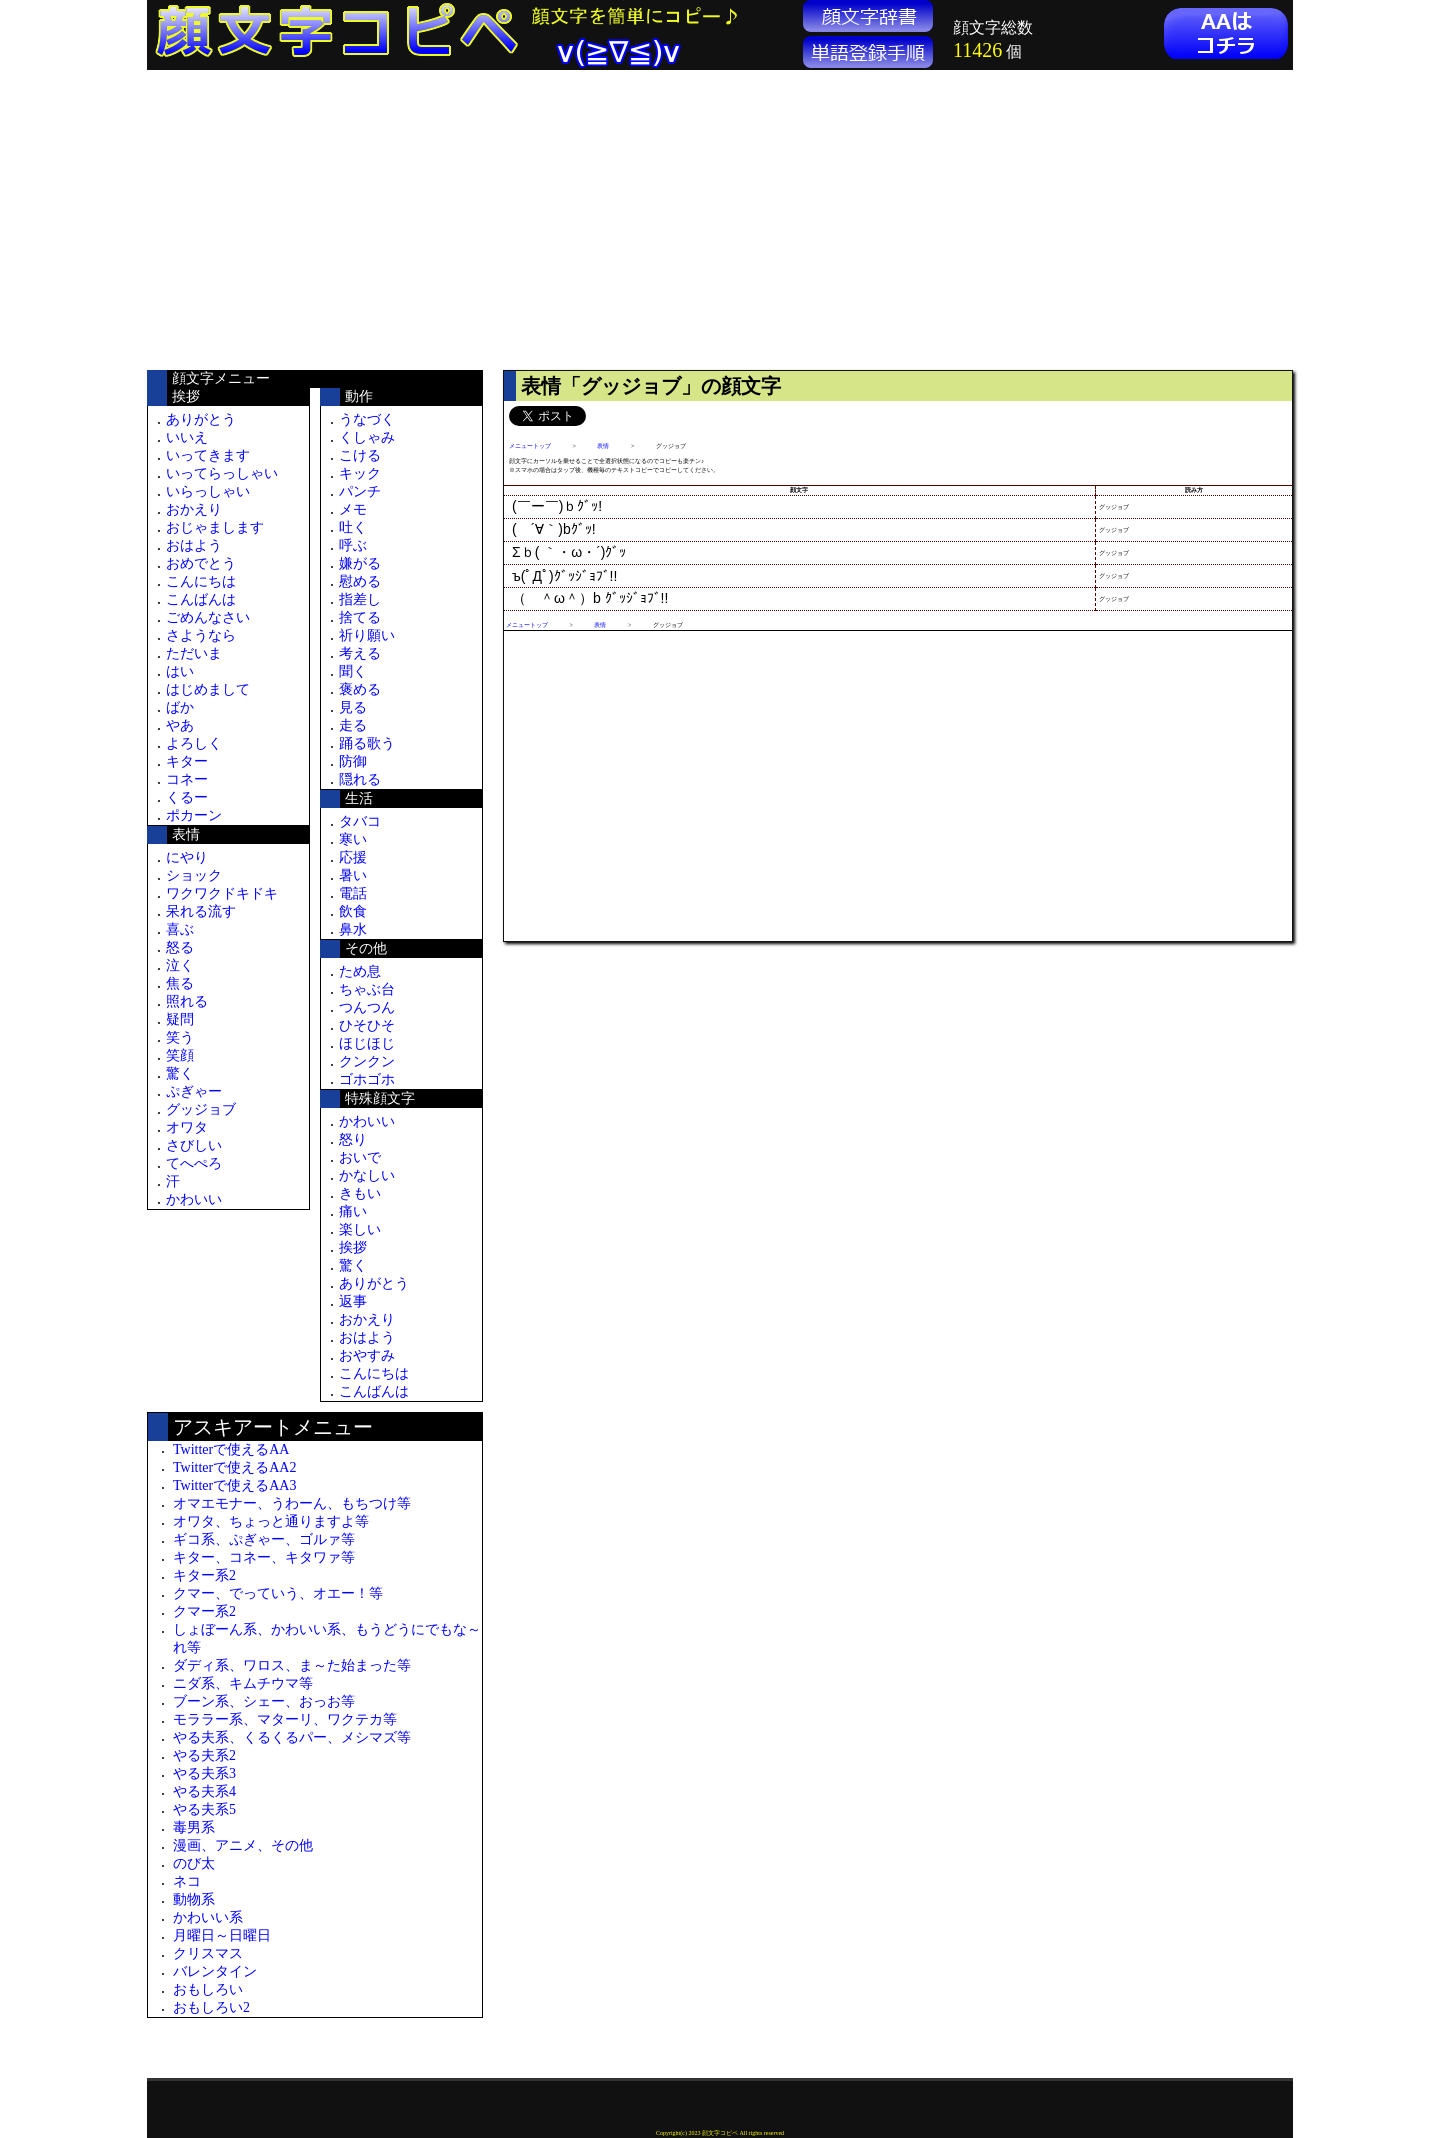 This screenshot has height=2138, width=1440. I want to click on クマー、でっていう、オエー！等, so click(278, 1593).